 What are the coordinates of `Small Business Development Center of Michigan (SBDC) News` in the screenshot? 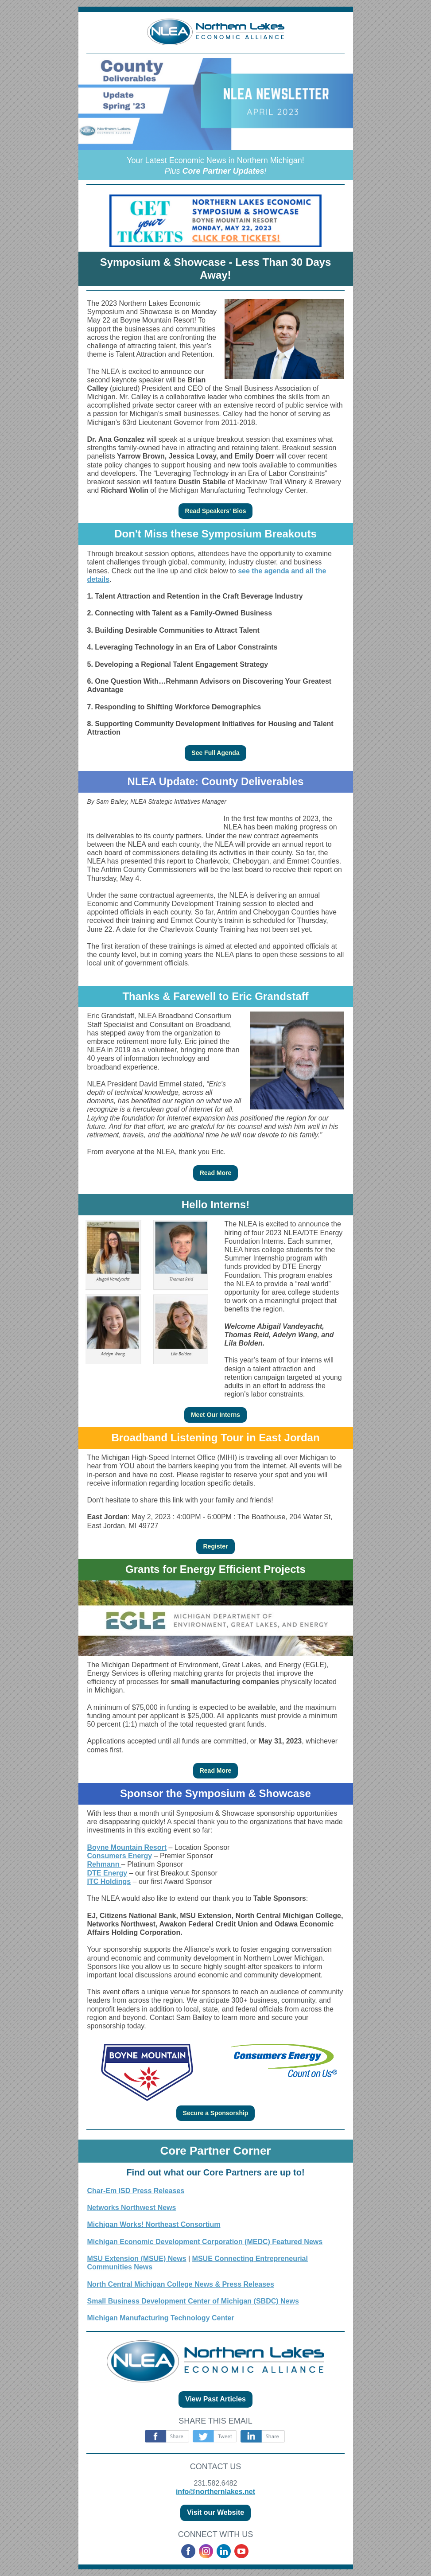 It's located at (193, 2301).